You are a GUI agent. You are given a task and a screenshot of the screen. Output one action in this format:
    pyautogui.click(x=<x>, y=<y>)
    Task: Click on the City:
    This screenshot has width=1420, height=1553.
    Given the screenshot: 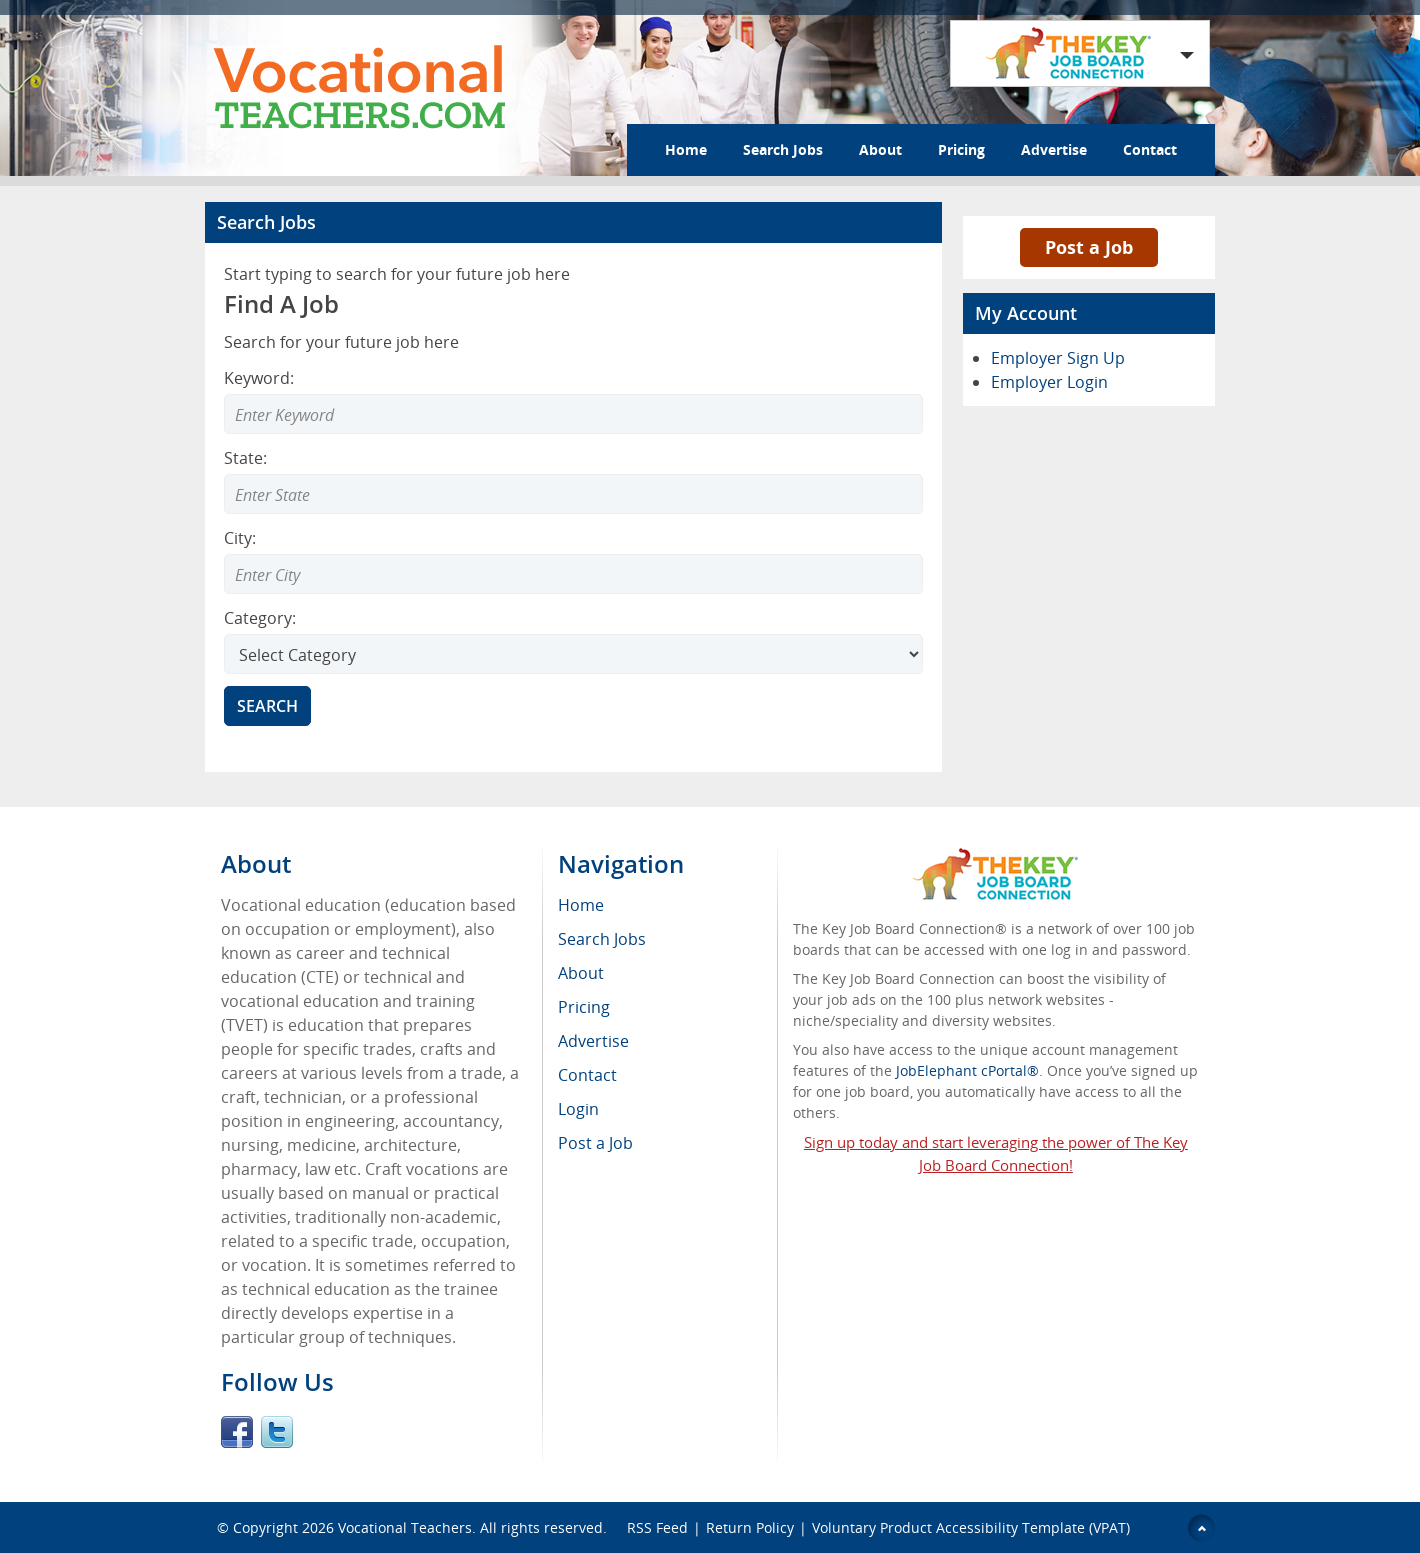 What is the action you would take?
    pyautogui.click(x=240, y=538)
    